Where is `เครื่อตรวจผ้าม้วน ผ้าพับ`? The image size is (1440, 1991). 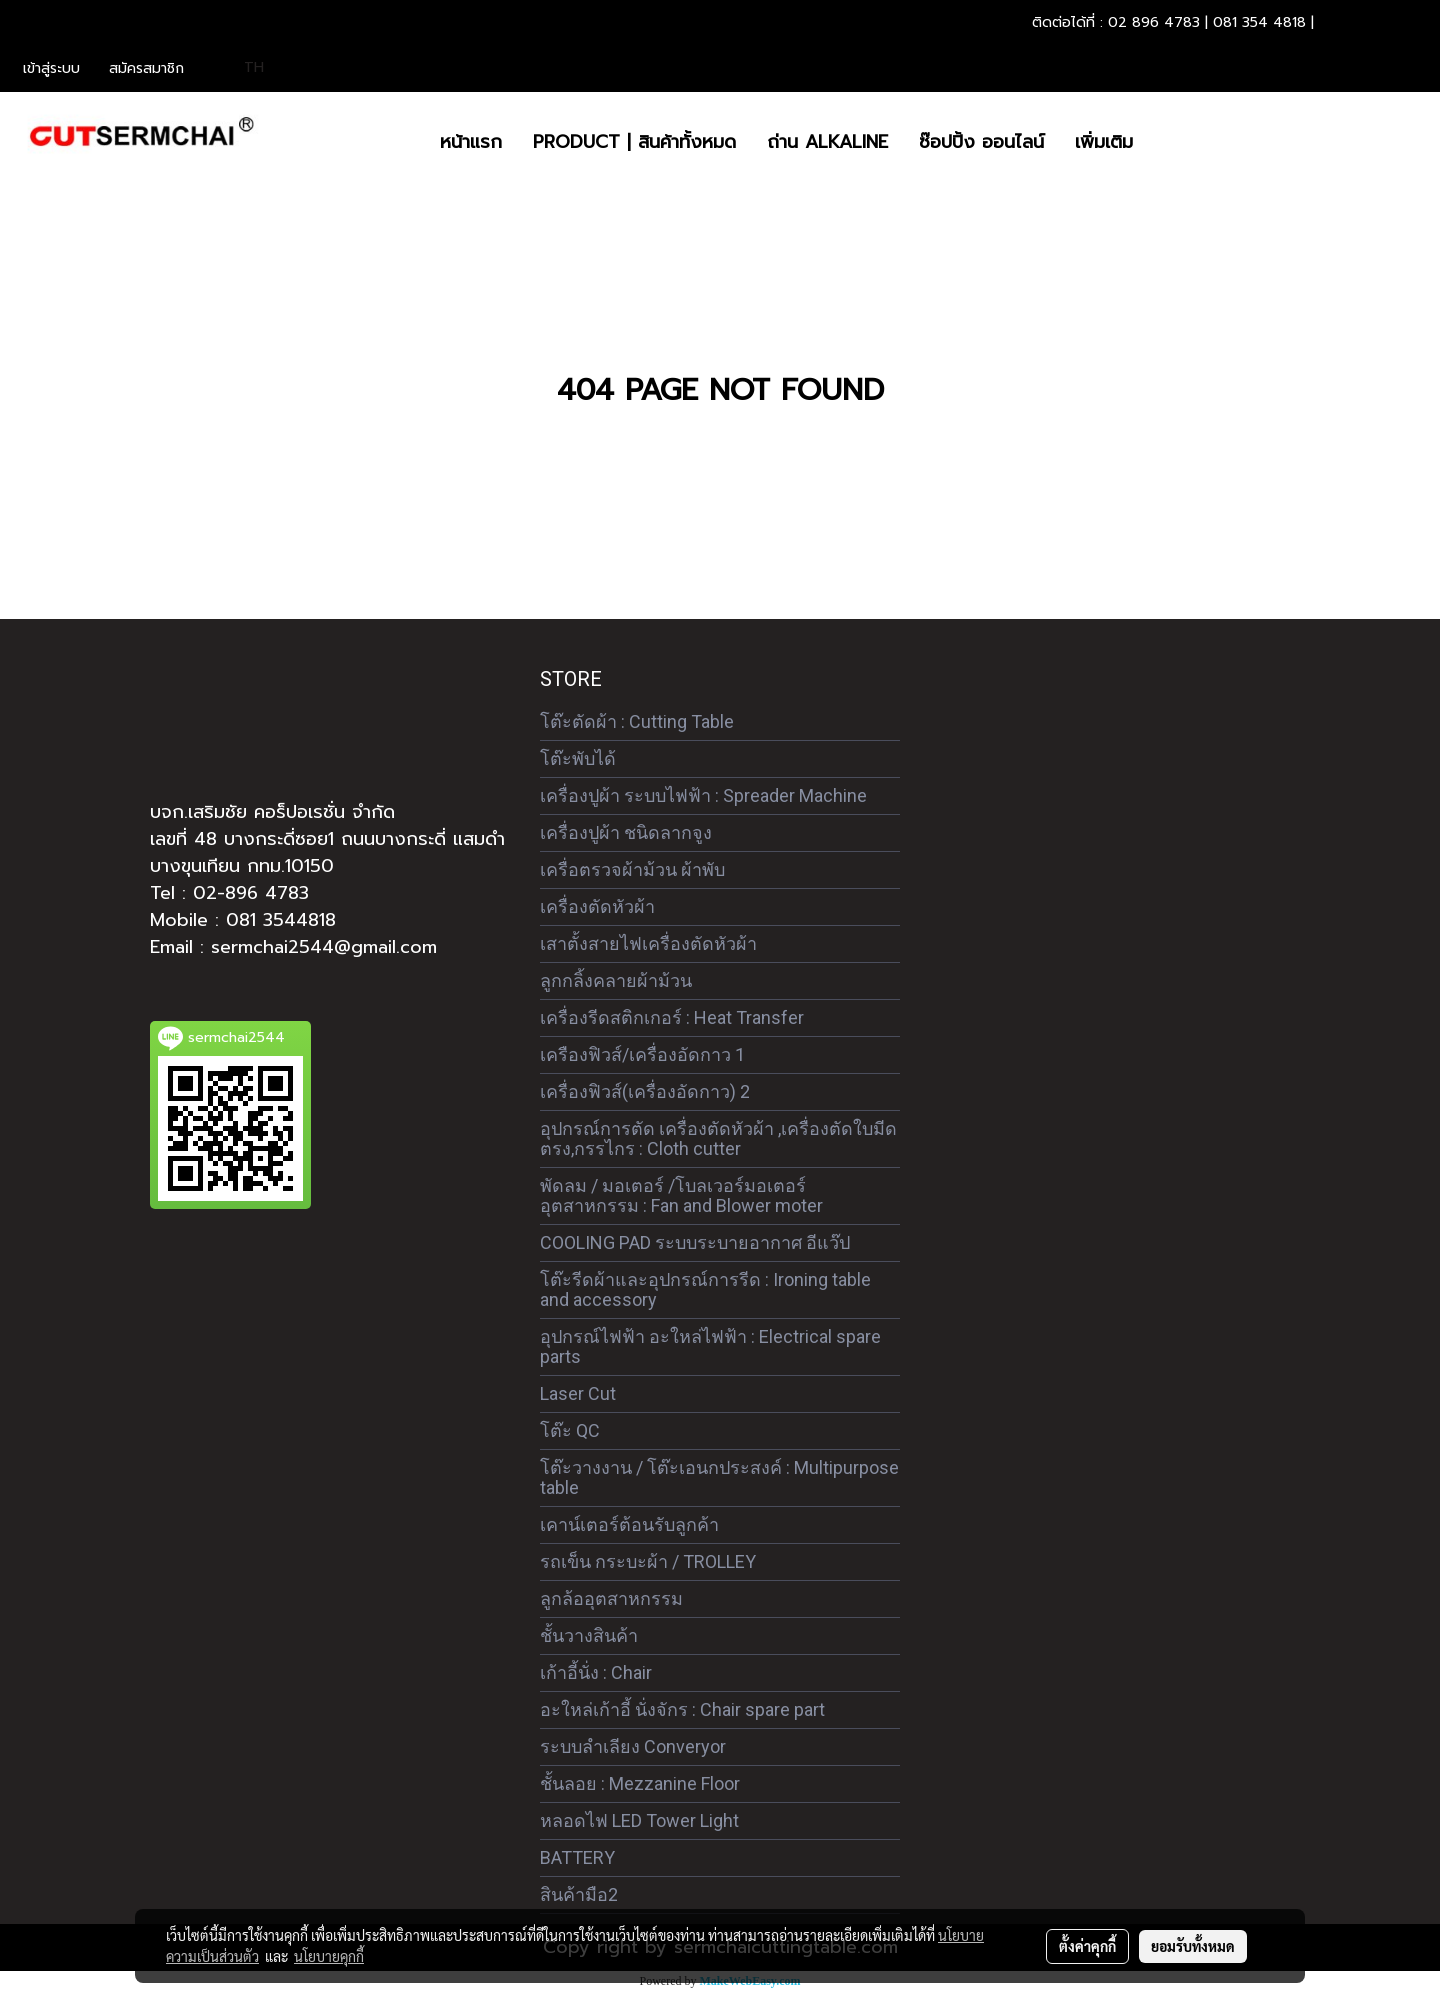 เครื่อตรวจผ้าม้วน ผ้าพับ is located at coordinates (632, 869).